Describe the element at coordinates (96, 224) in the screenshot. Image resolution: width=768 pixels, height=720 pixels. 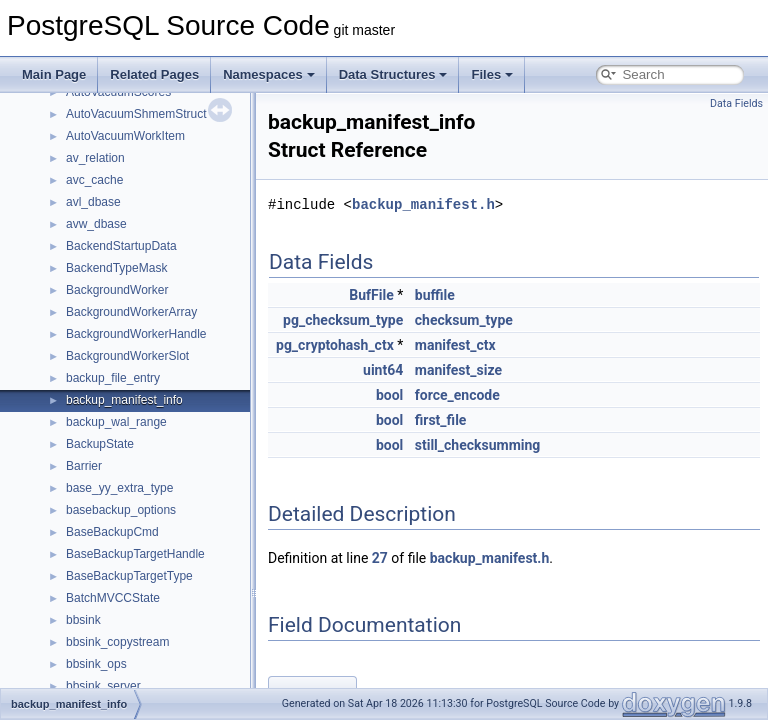
I see `avw_dbase` at that location.